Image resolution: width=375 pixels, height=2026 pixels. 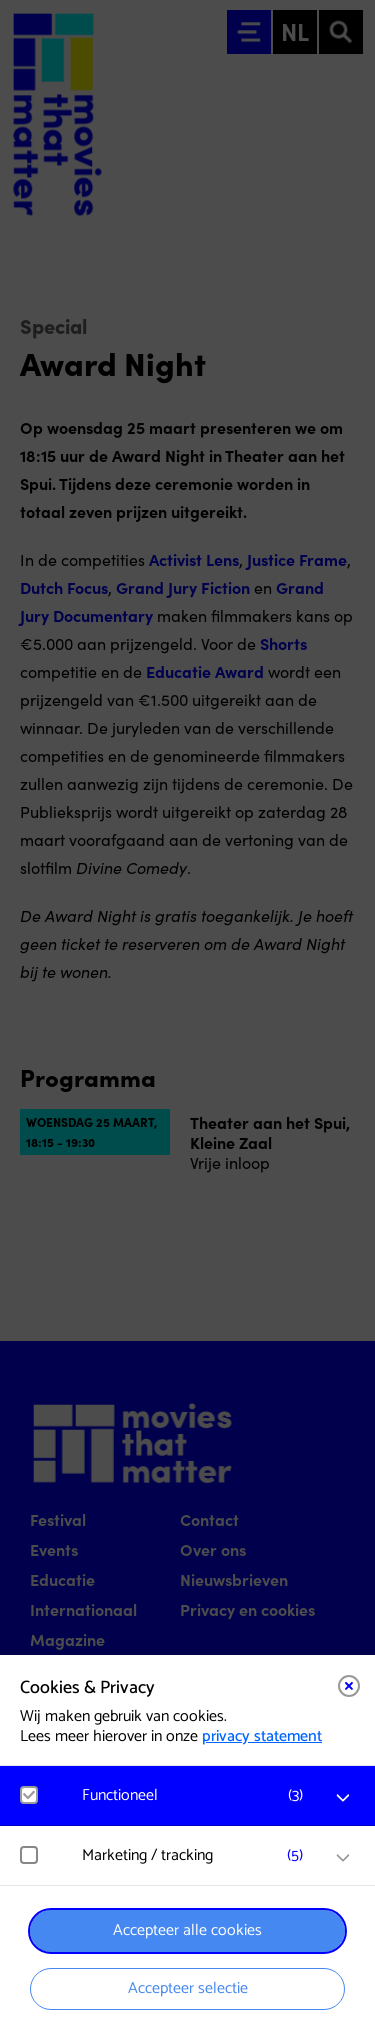 I want to click on [open Marketing / tracking cookies], so click(x=343, y=1858).